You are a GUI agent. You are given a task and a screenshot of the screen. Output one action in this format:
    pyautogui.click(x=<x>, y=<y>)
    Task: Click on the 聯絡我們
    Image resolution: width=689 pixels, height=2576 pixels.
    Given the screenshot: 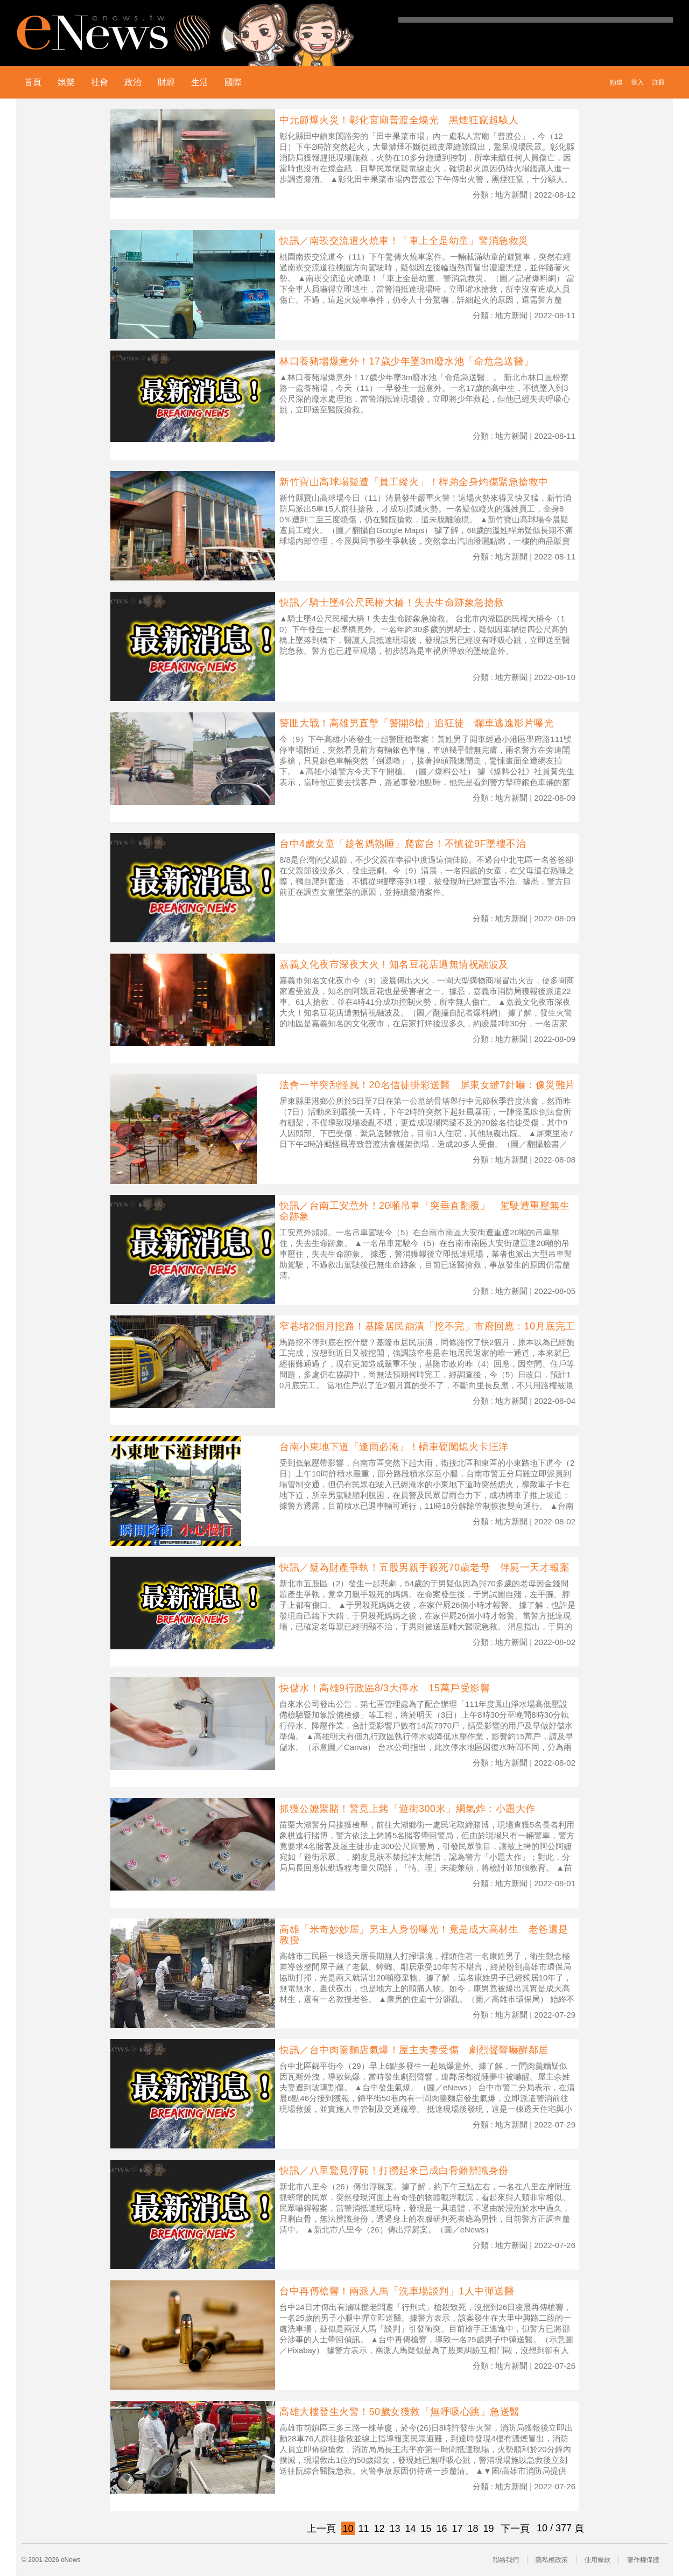 What is the action you would take?
    pyautogui.click(x=506, y=2560)
    